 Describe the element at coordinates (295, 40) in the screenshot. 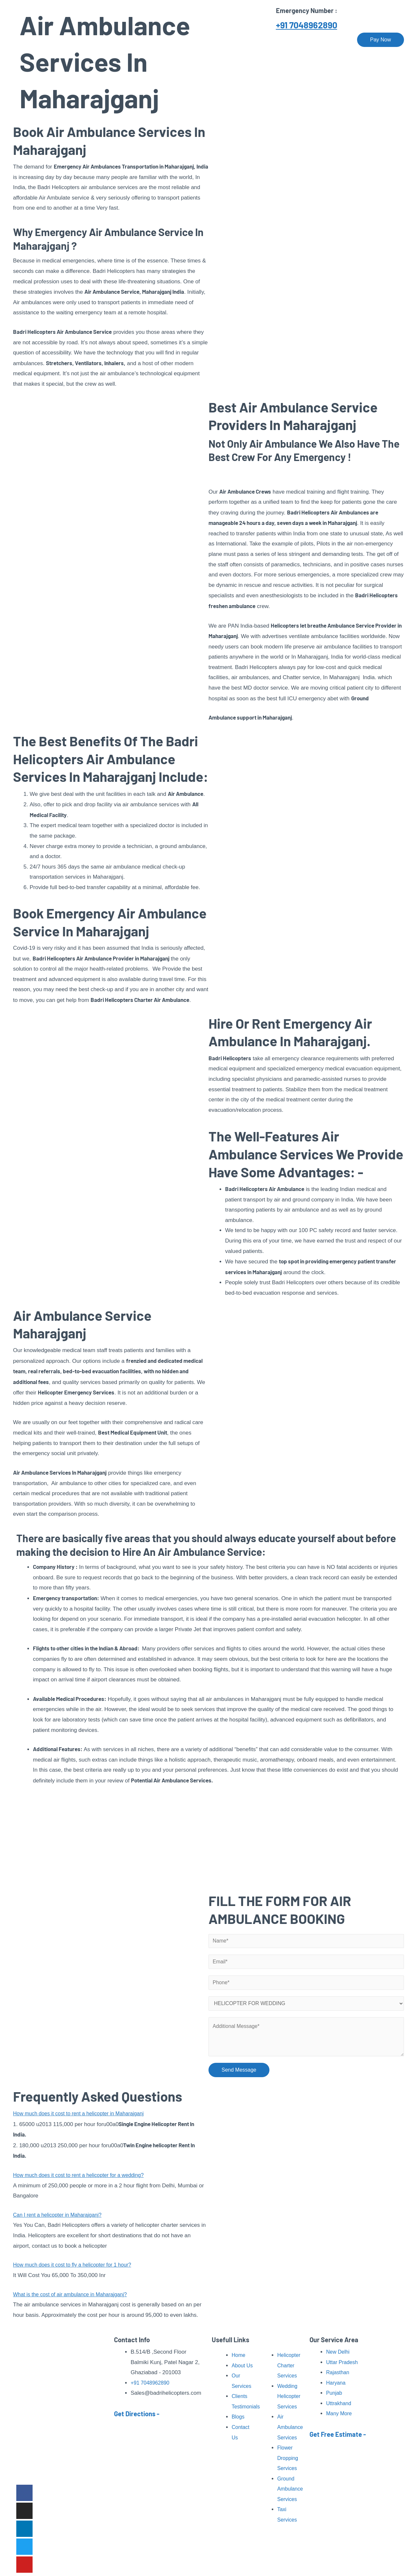

I see `Our Fleet` at that location.